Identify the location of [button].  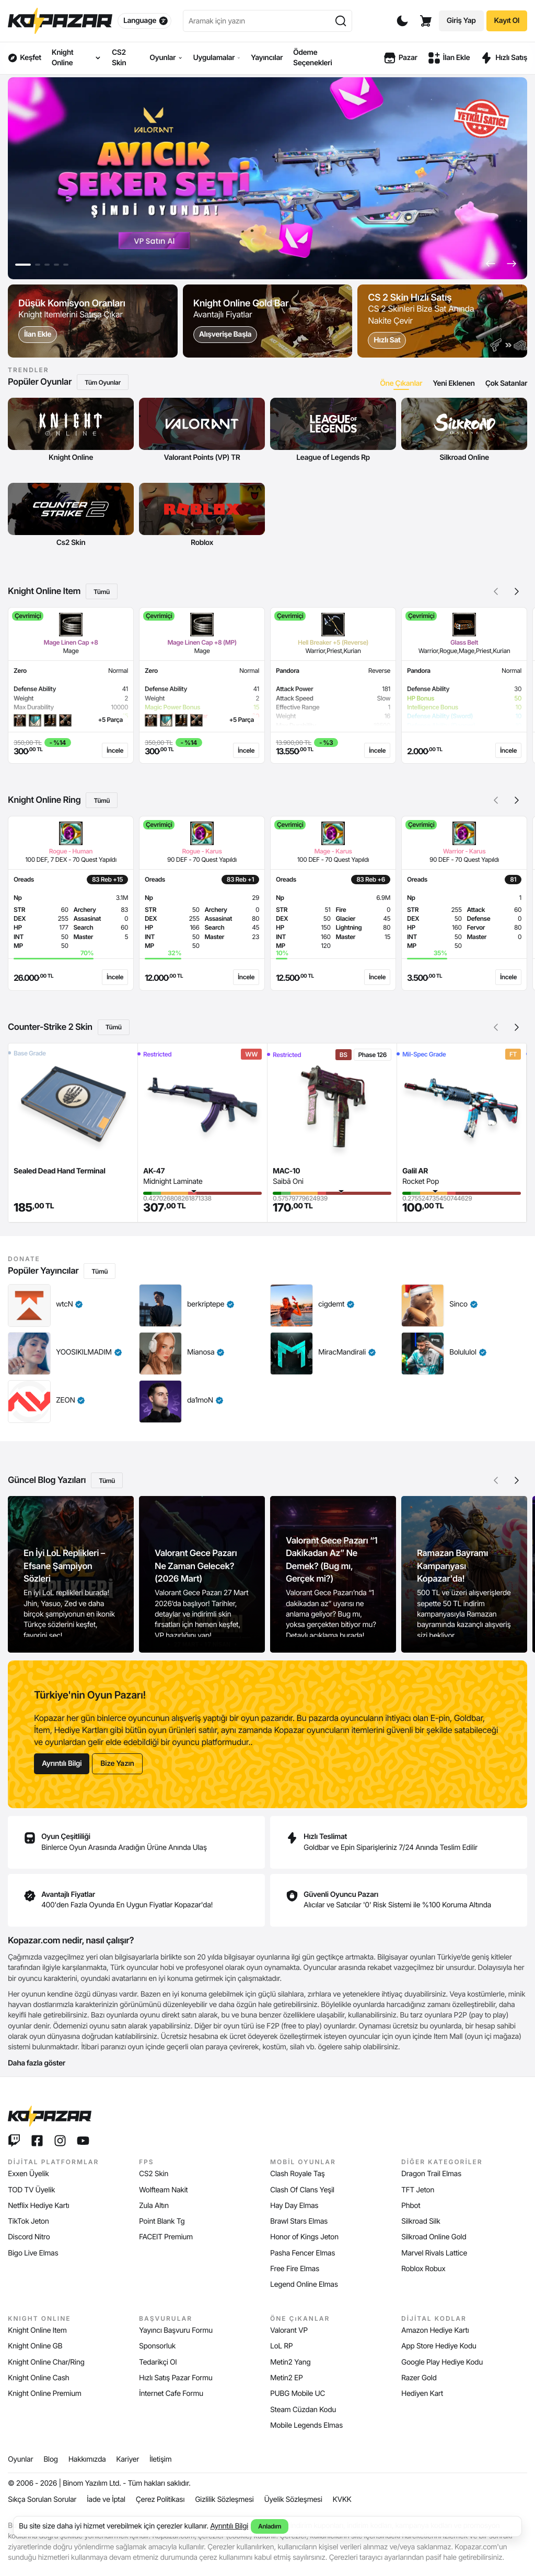
(490, 263).